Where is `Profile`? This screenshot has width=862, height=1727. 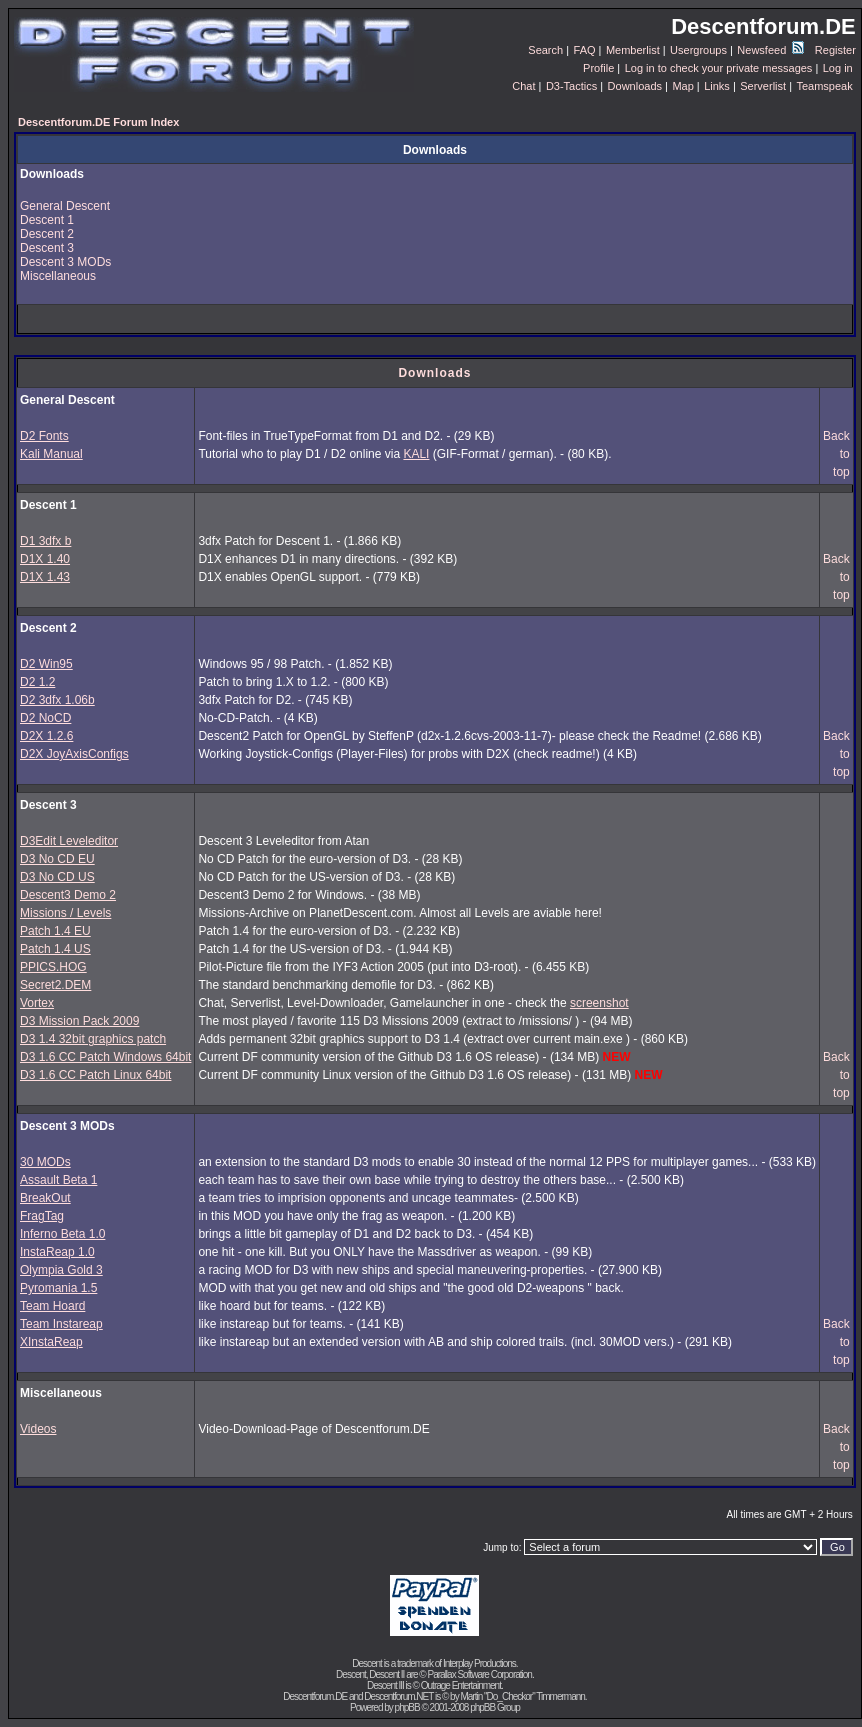 Profile is located at coordinates (598, 68).